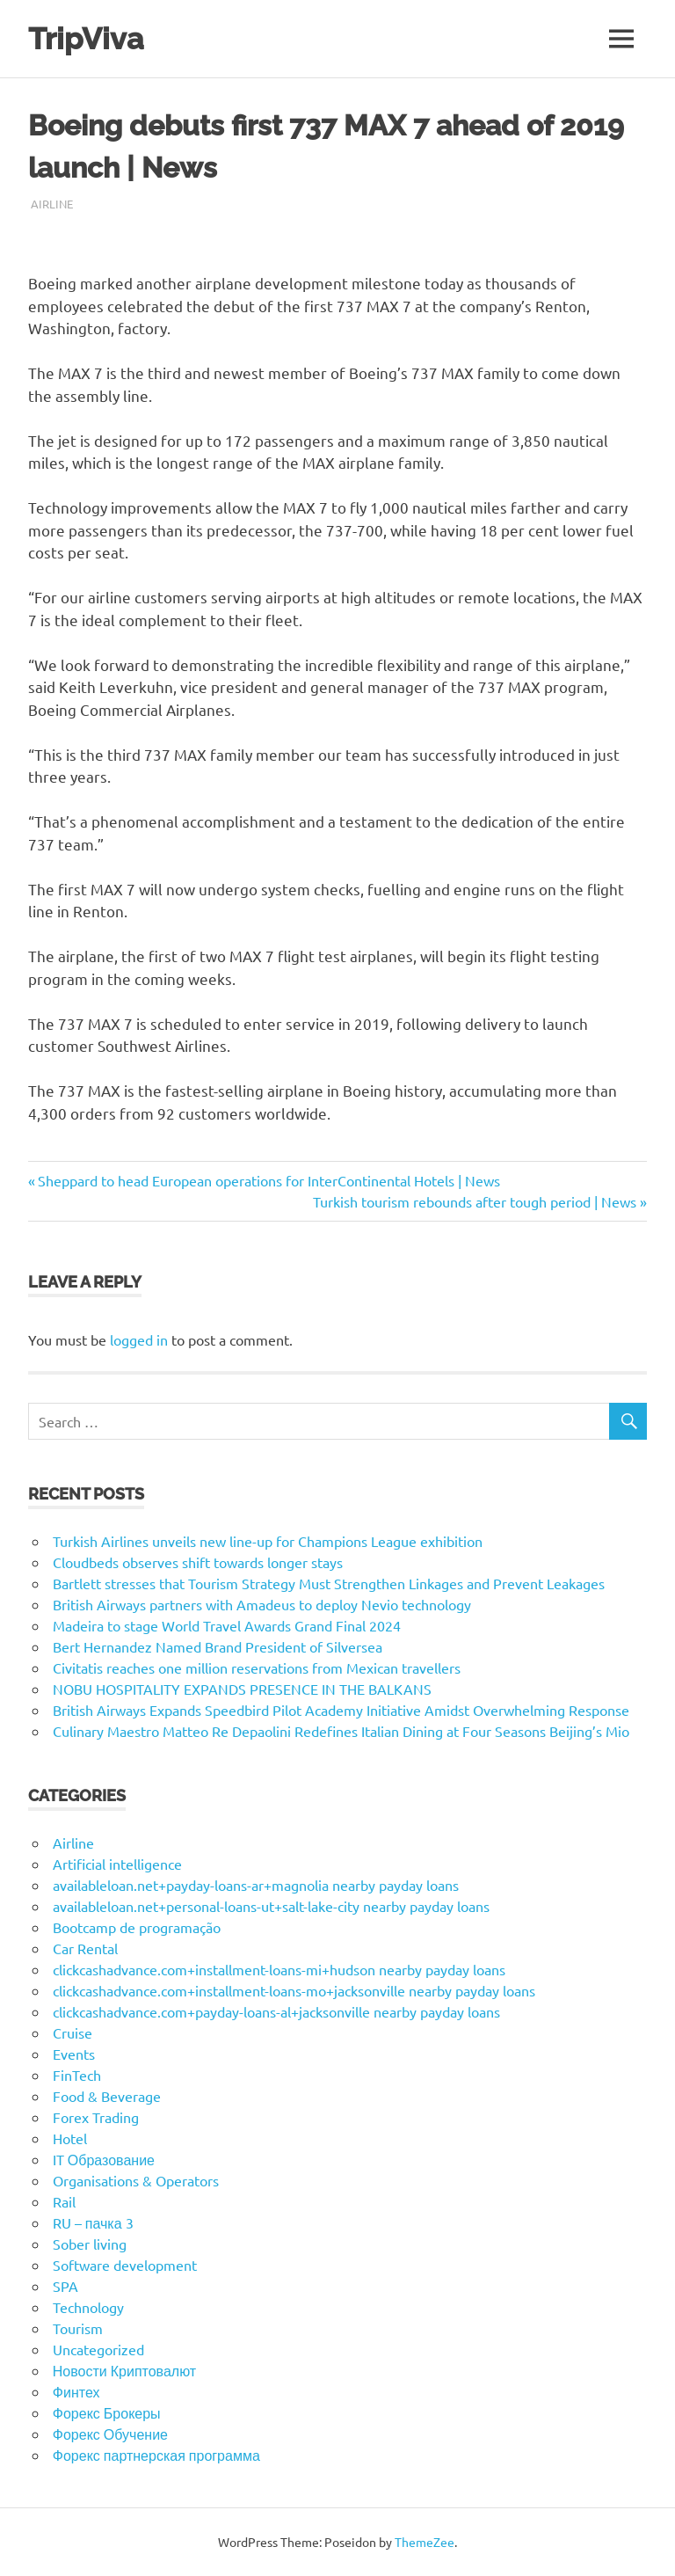  I want to click on Events, so click(74, 2053).